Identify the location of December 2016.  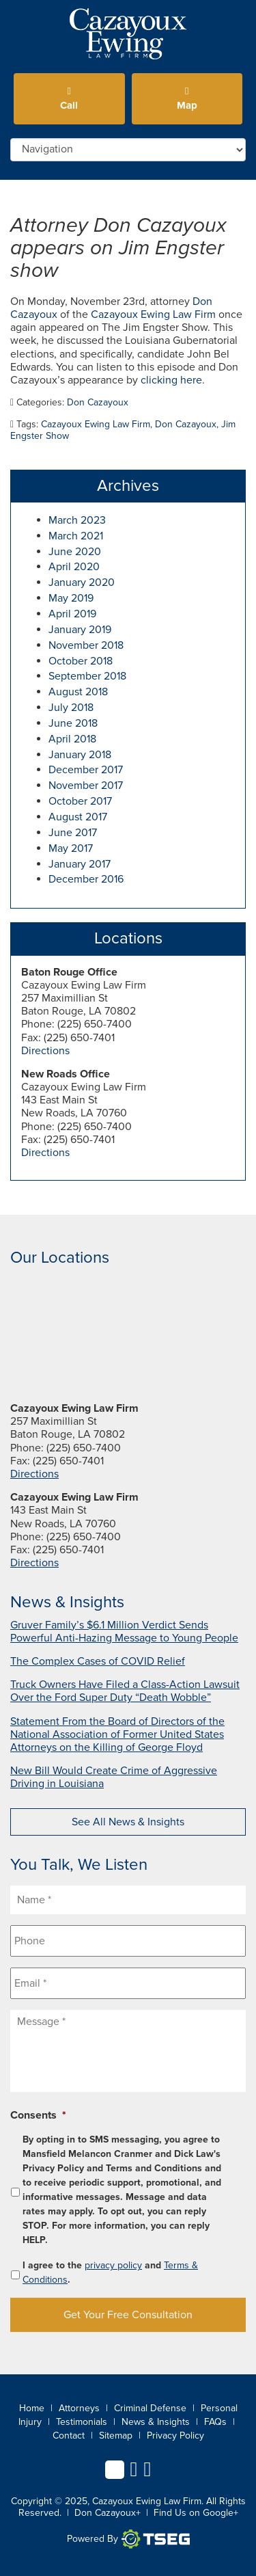
(86, 879).